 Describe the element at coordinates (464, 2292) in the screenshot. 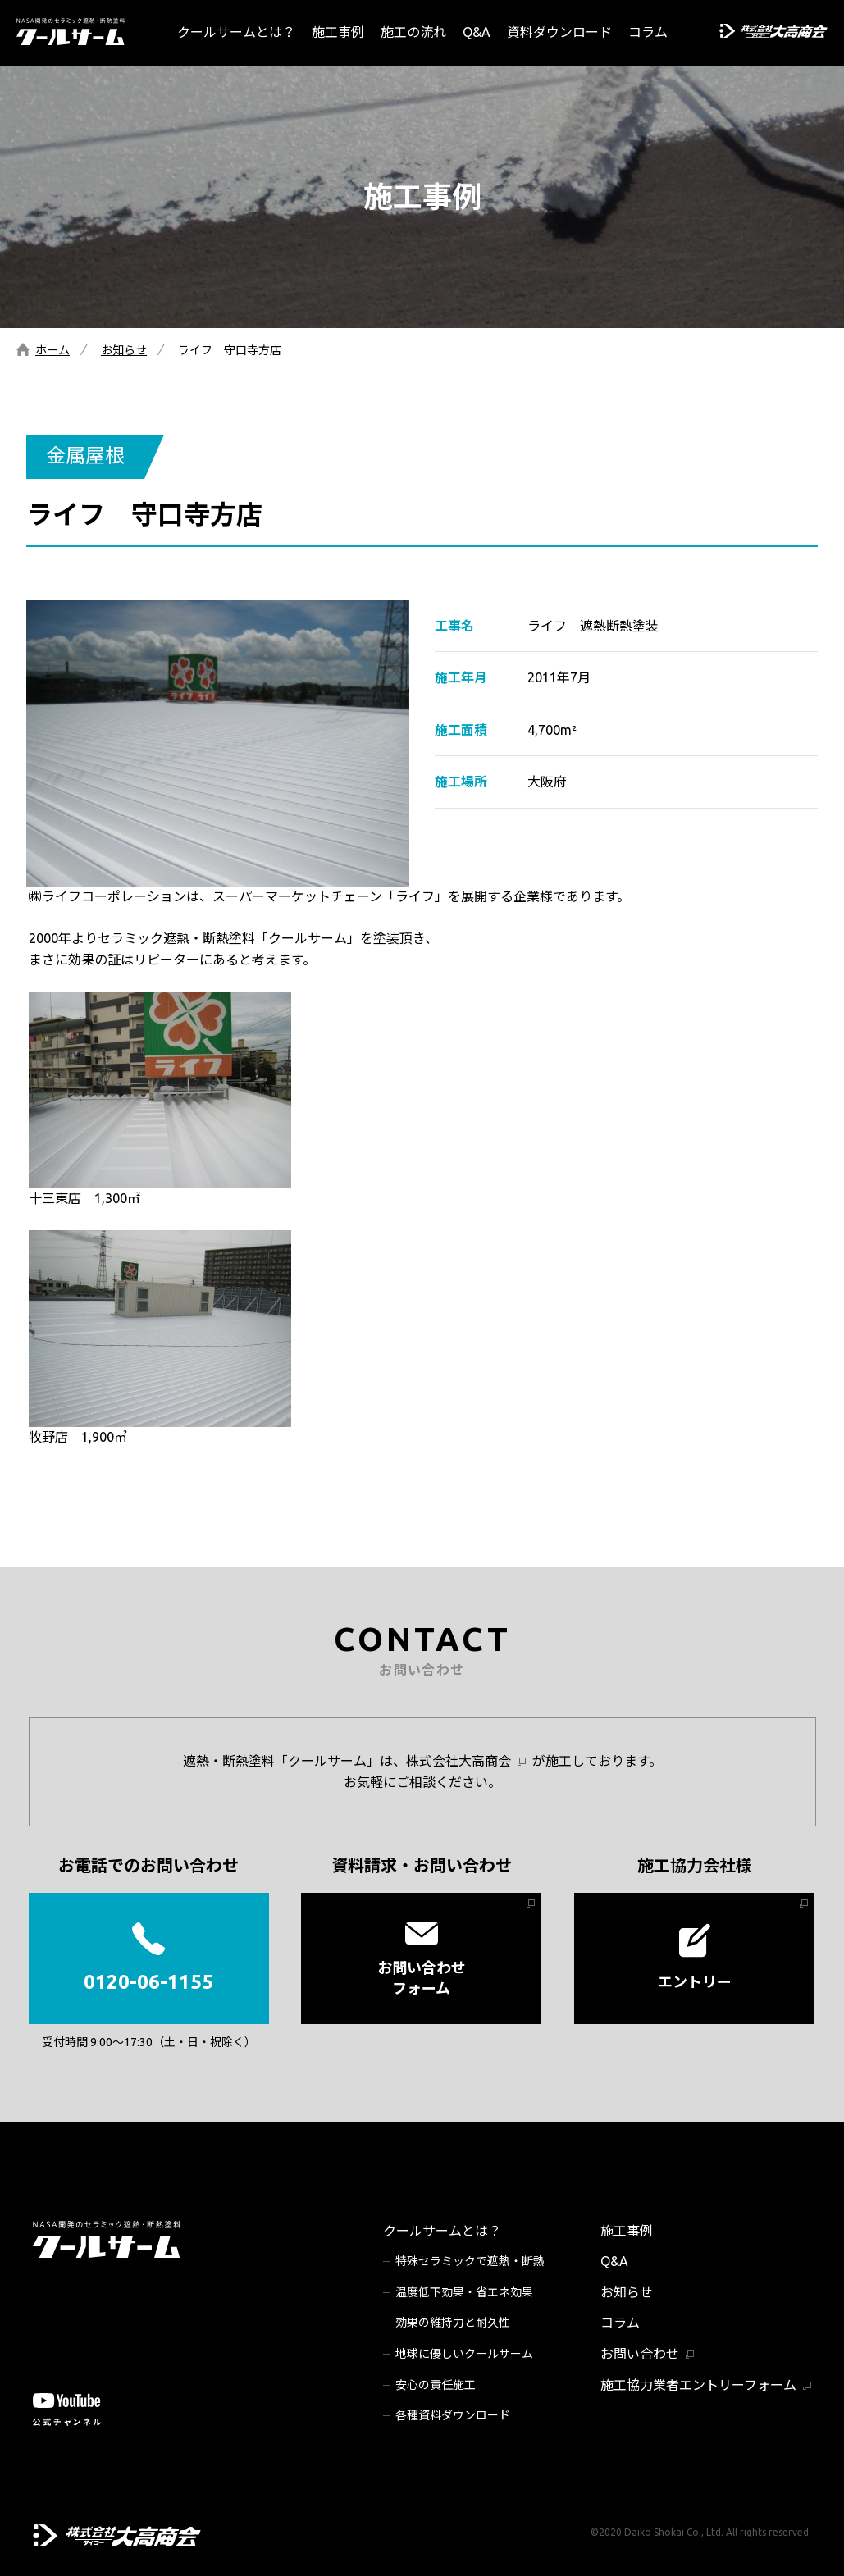

I see `温度低下効果・省エネ効果` at that location.